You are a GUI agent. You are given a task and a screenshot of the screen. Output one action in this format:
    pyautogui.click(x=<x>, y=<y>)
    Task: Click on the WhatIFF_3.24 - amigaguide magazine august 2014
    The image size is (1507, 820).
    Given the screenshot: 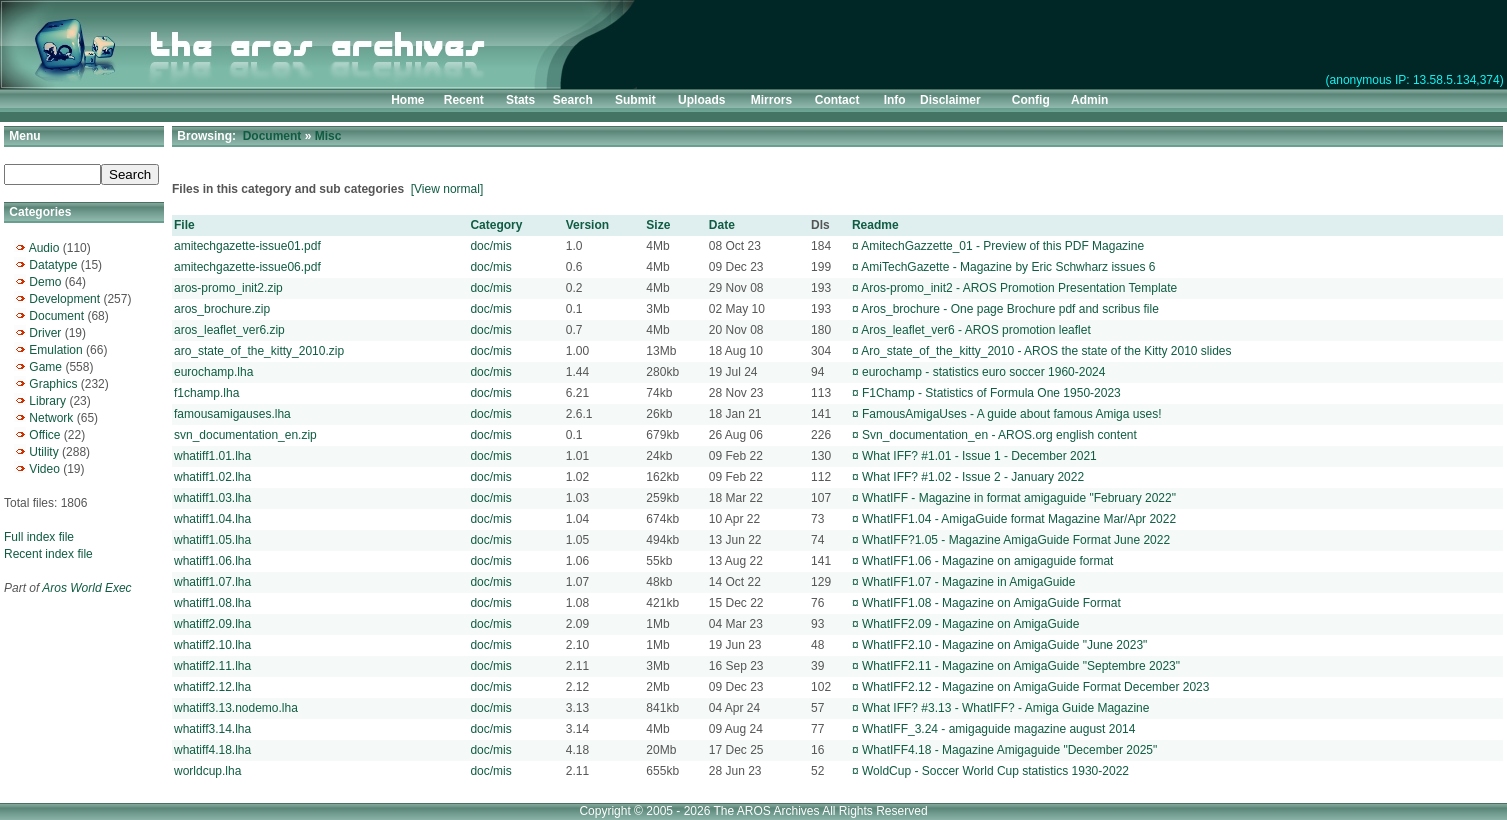 What is the action you would take?
    pyautogui.click(x=999, y=729)
    